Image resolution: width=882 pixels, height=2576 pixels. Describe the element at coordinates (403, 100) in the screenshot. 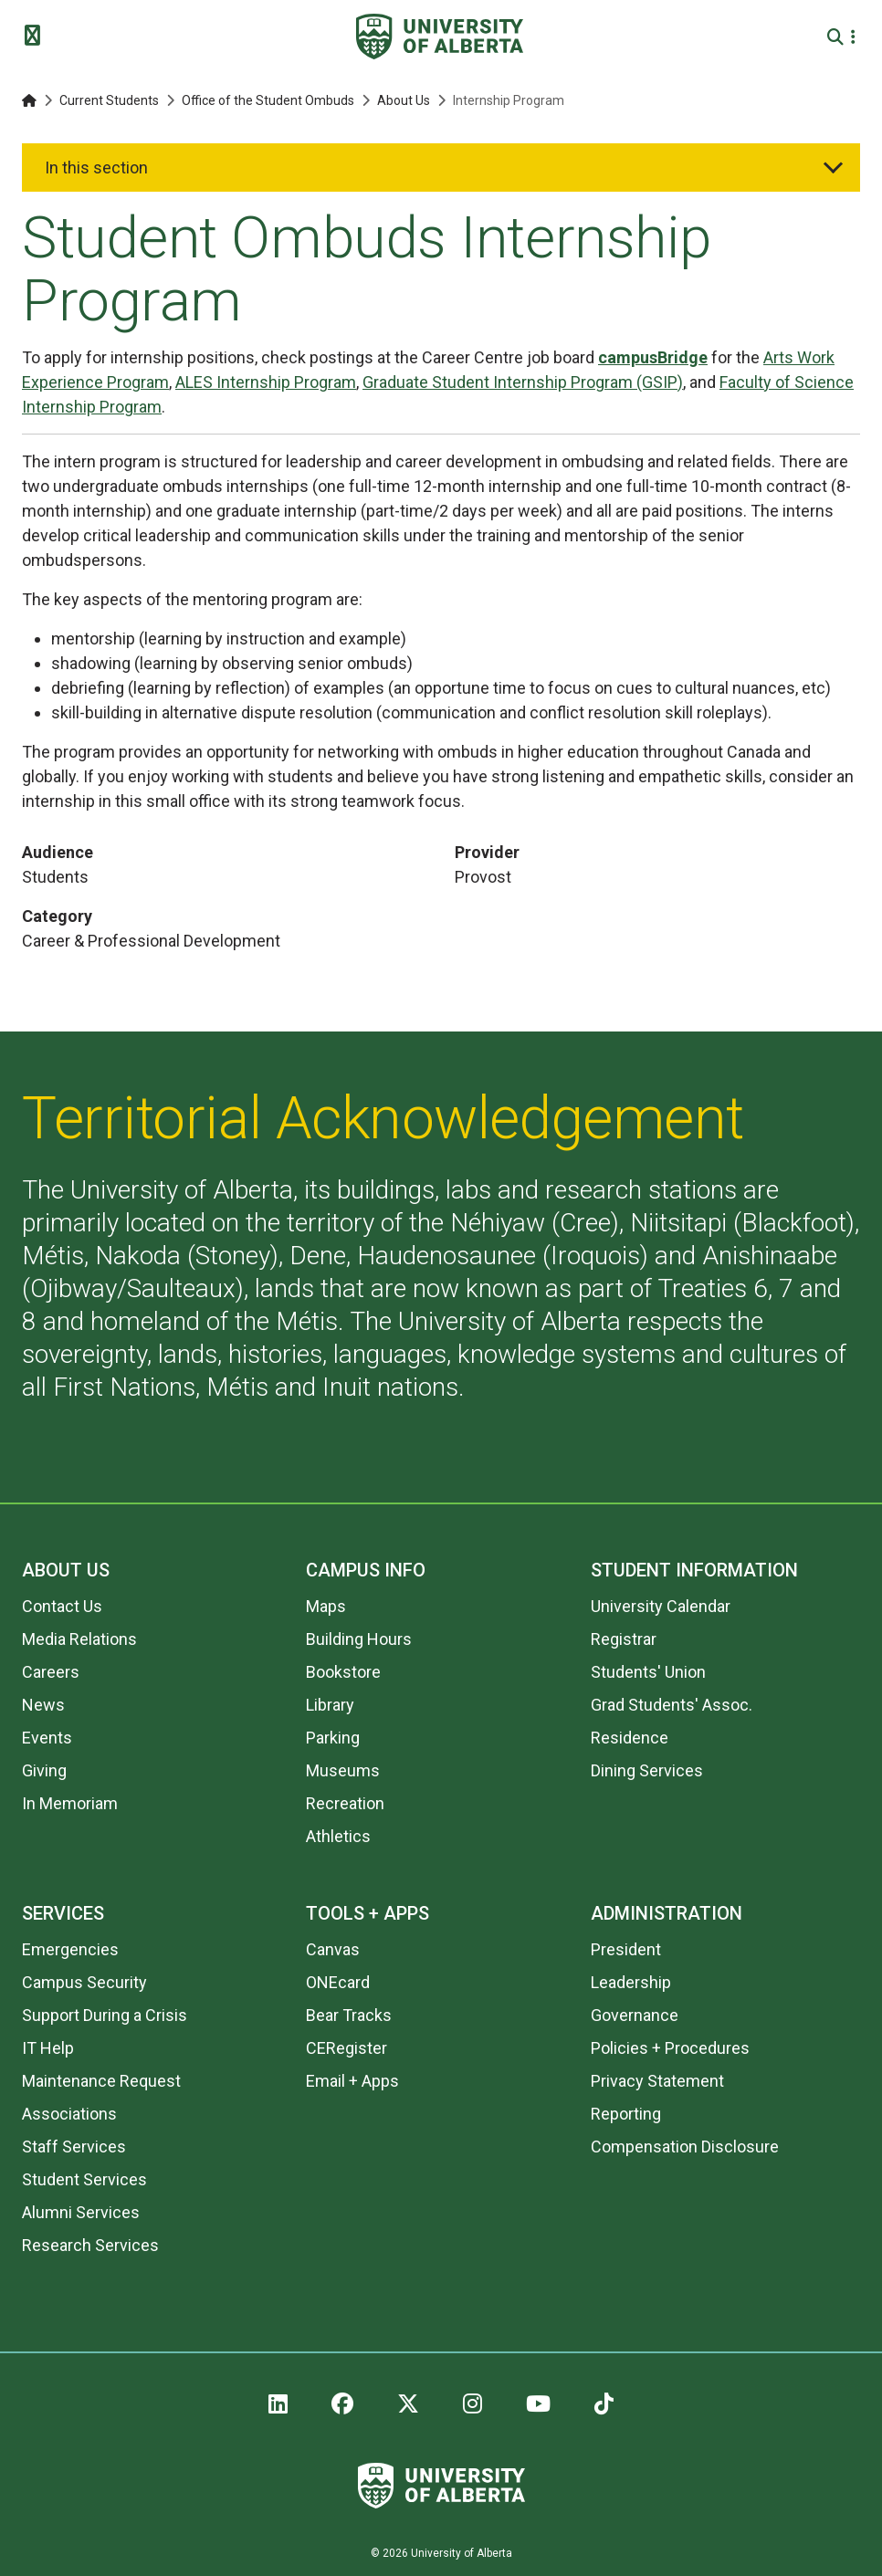

I see `About Us` at that location.